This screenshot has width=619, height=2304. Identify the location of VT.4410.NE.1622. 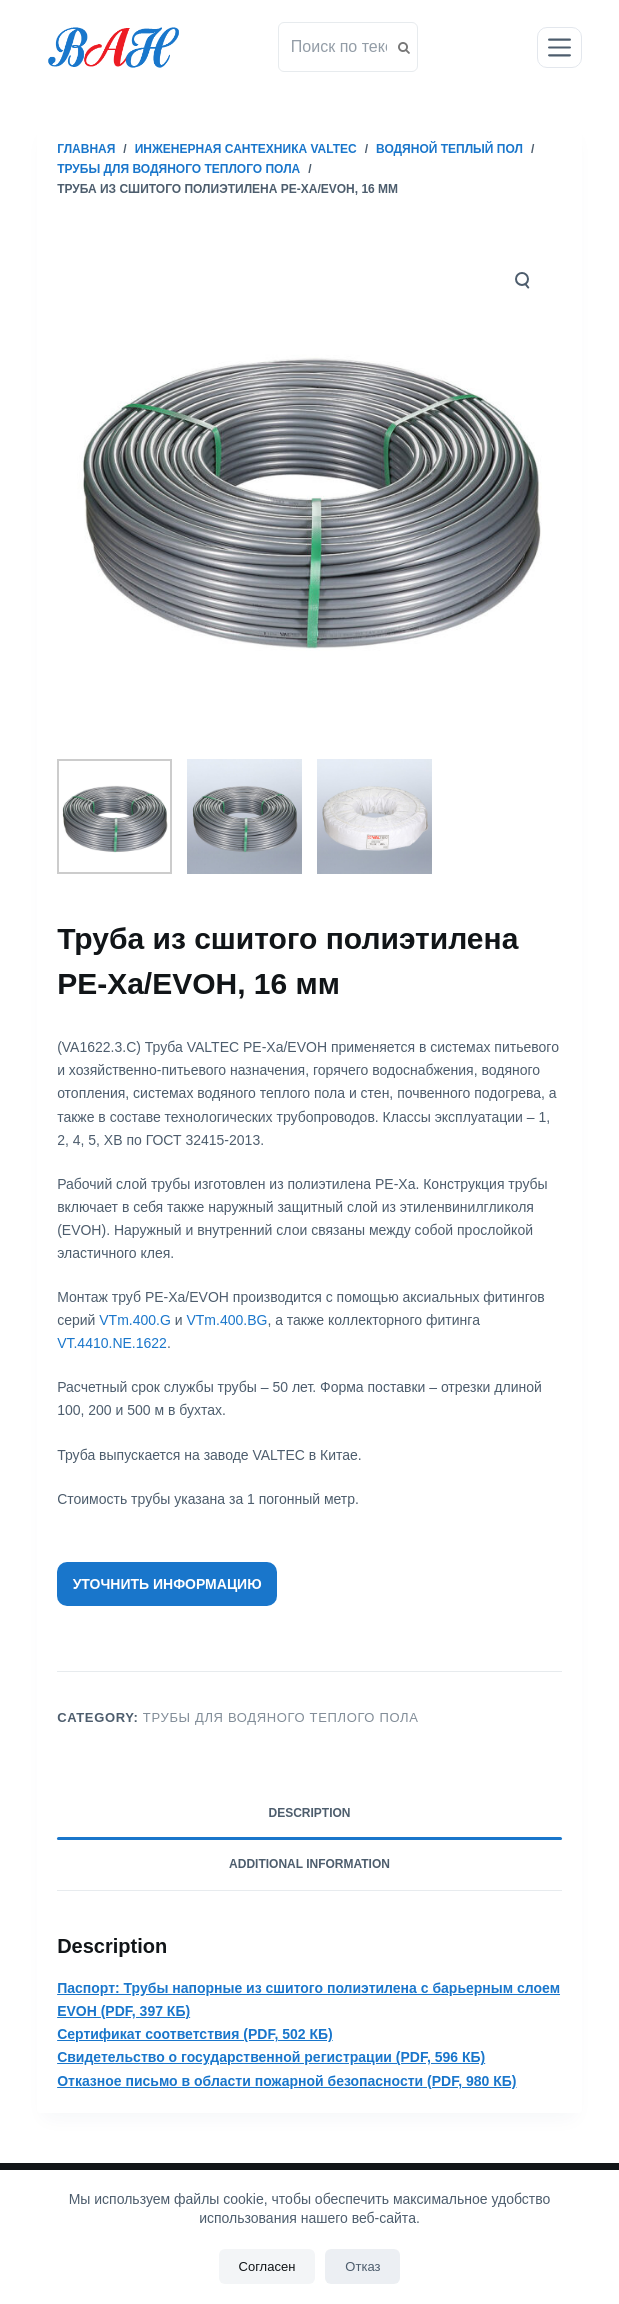
(112, 1343).